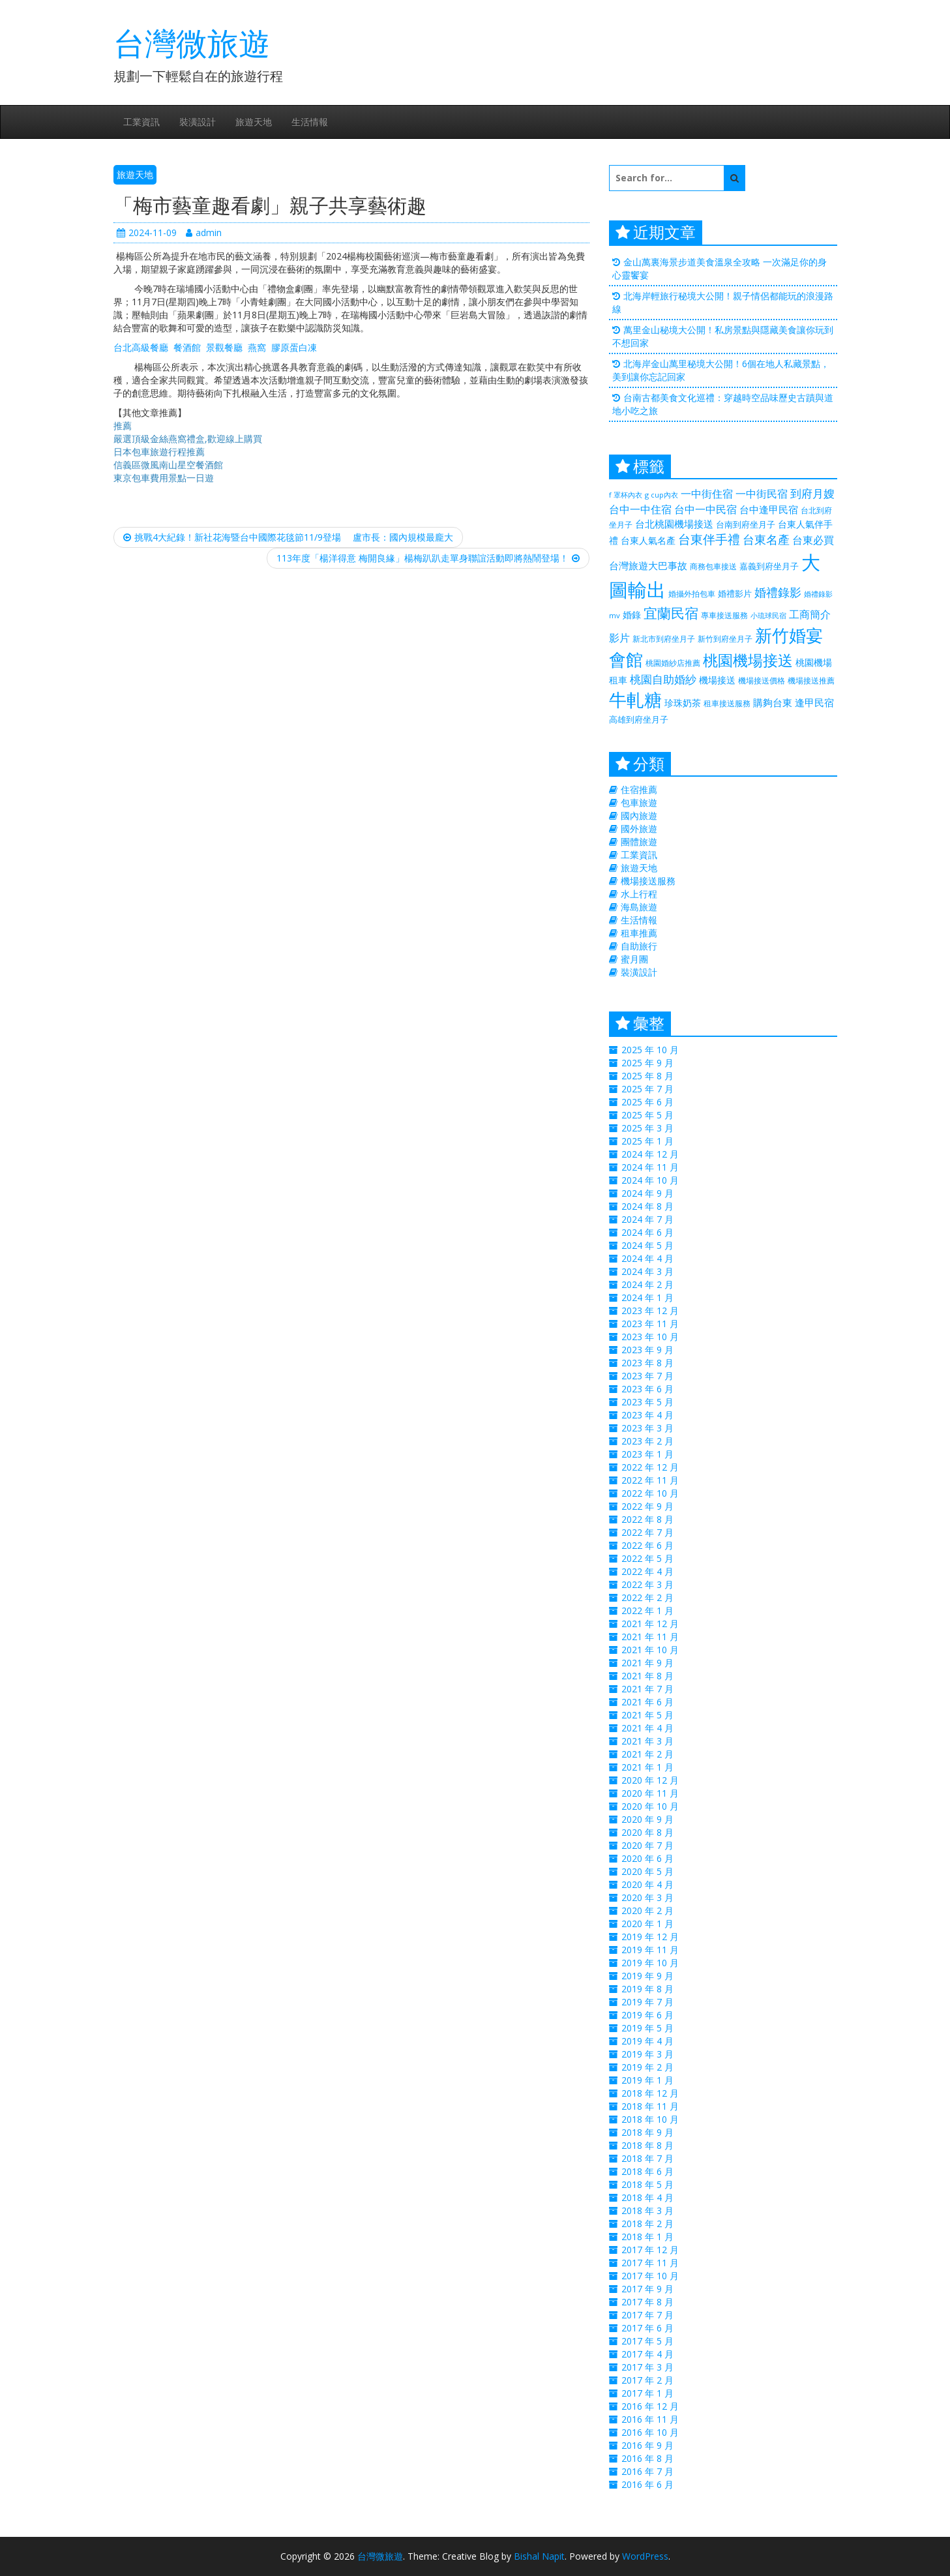 This screenshot has height=2576, width=950. I want to click on 高雄到府坐月子 [高雄到府坐月子 (238 個項目)], so click(638, 719).